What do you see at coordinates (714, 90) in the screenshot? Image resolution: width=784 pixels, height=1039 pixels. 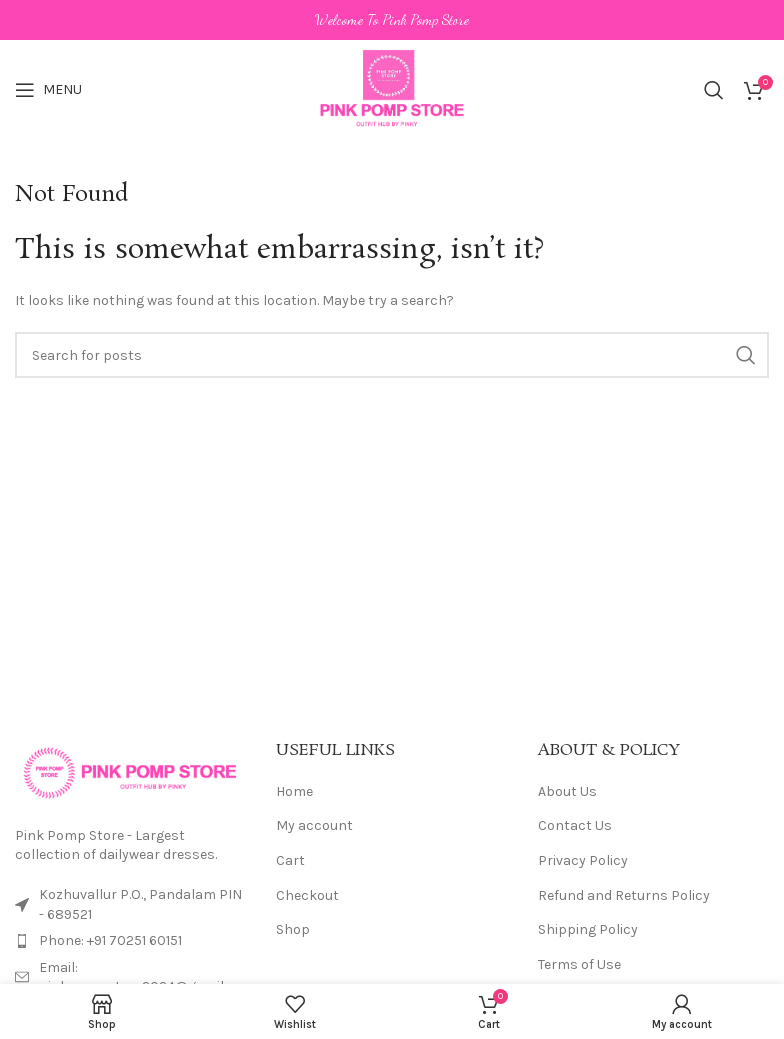 I see `[Search]` at bounding box center [714, 90].